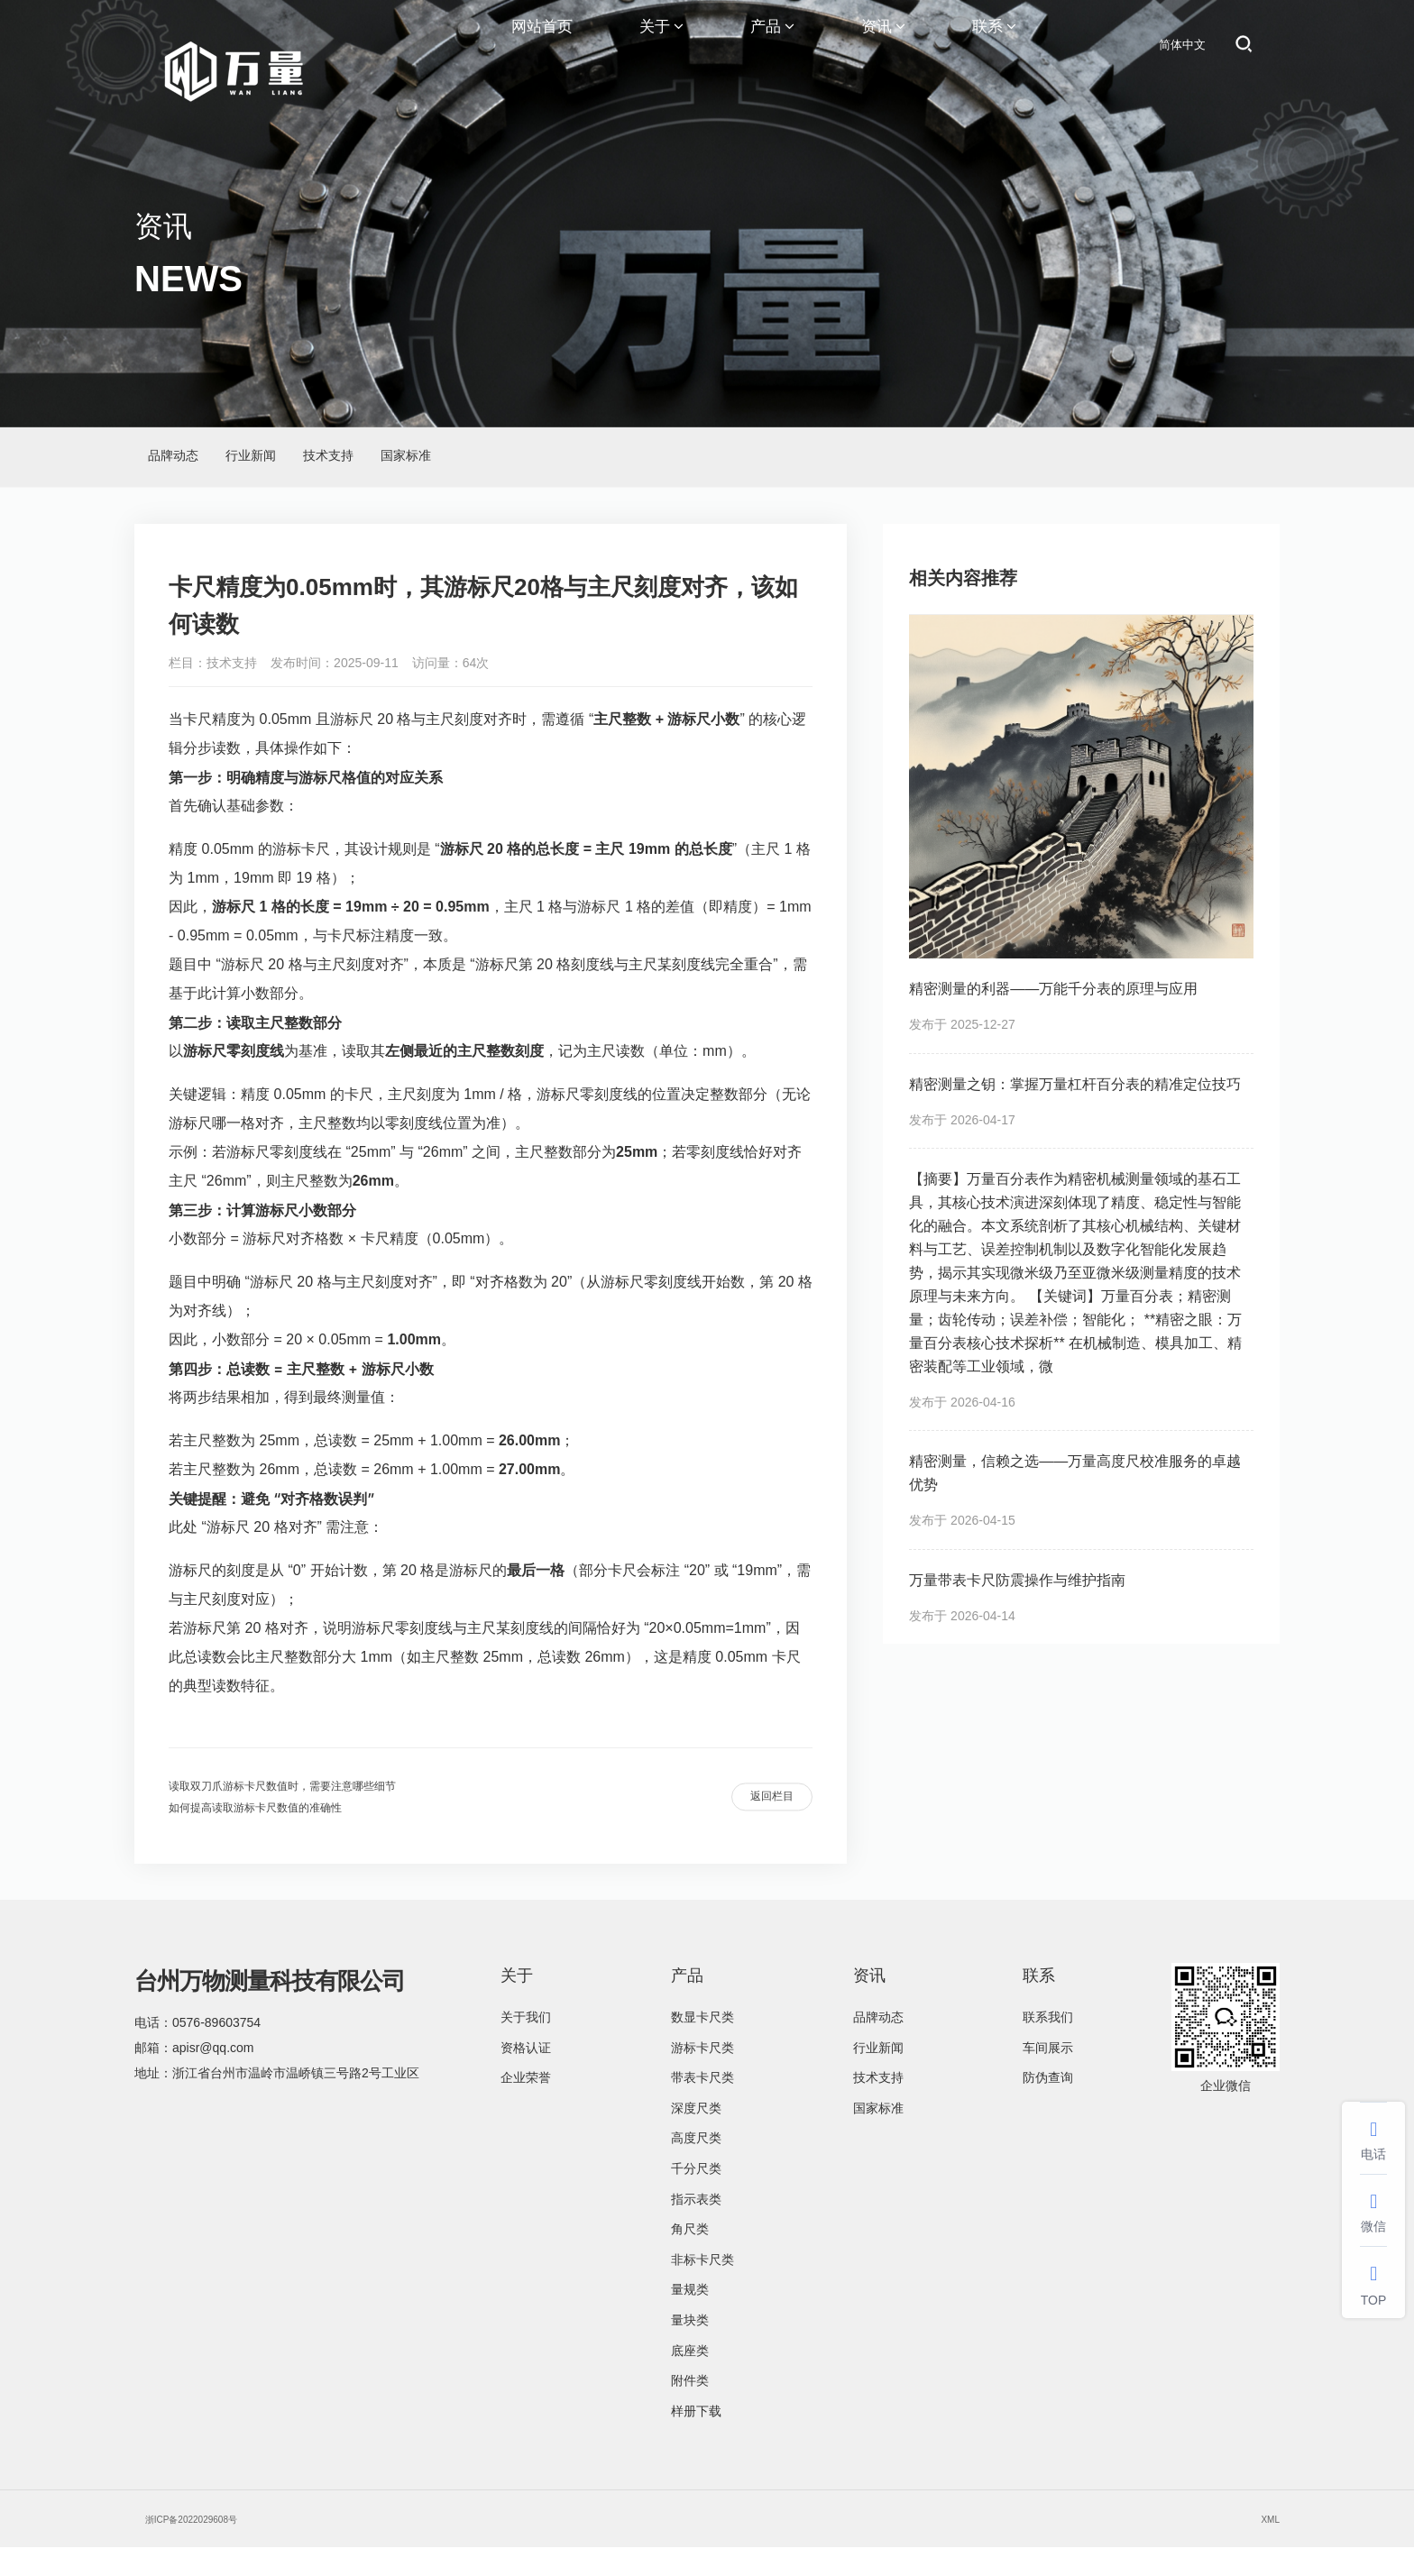  Describe the element at coordinates (696, 2440) in the screenshot. I see `样册下载` at that location.